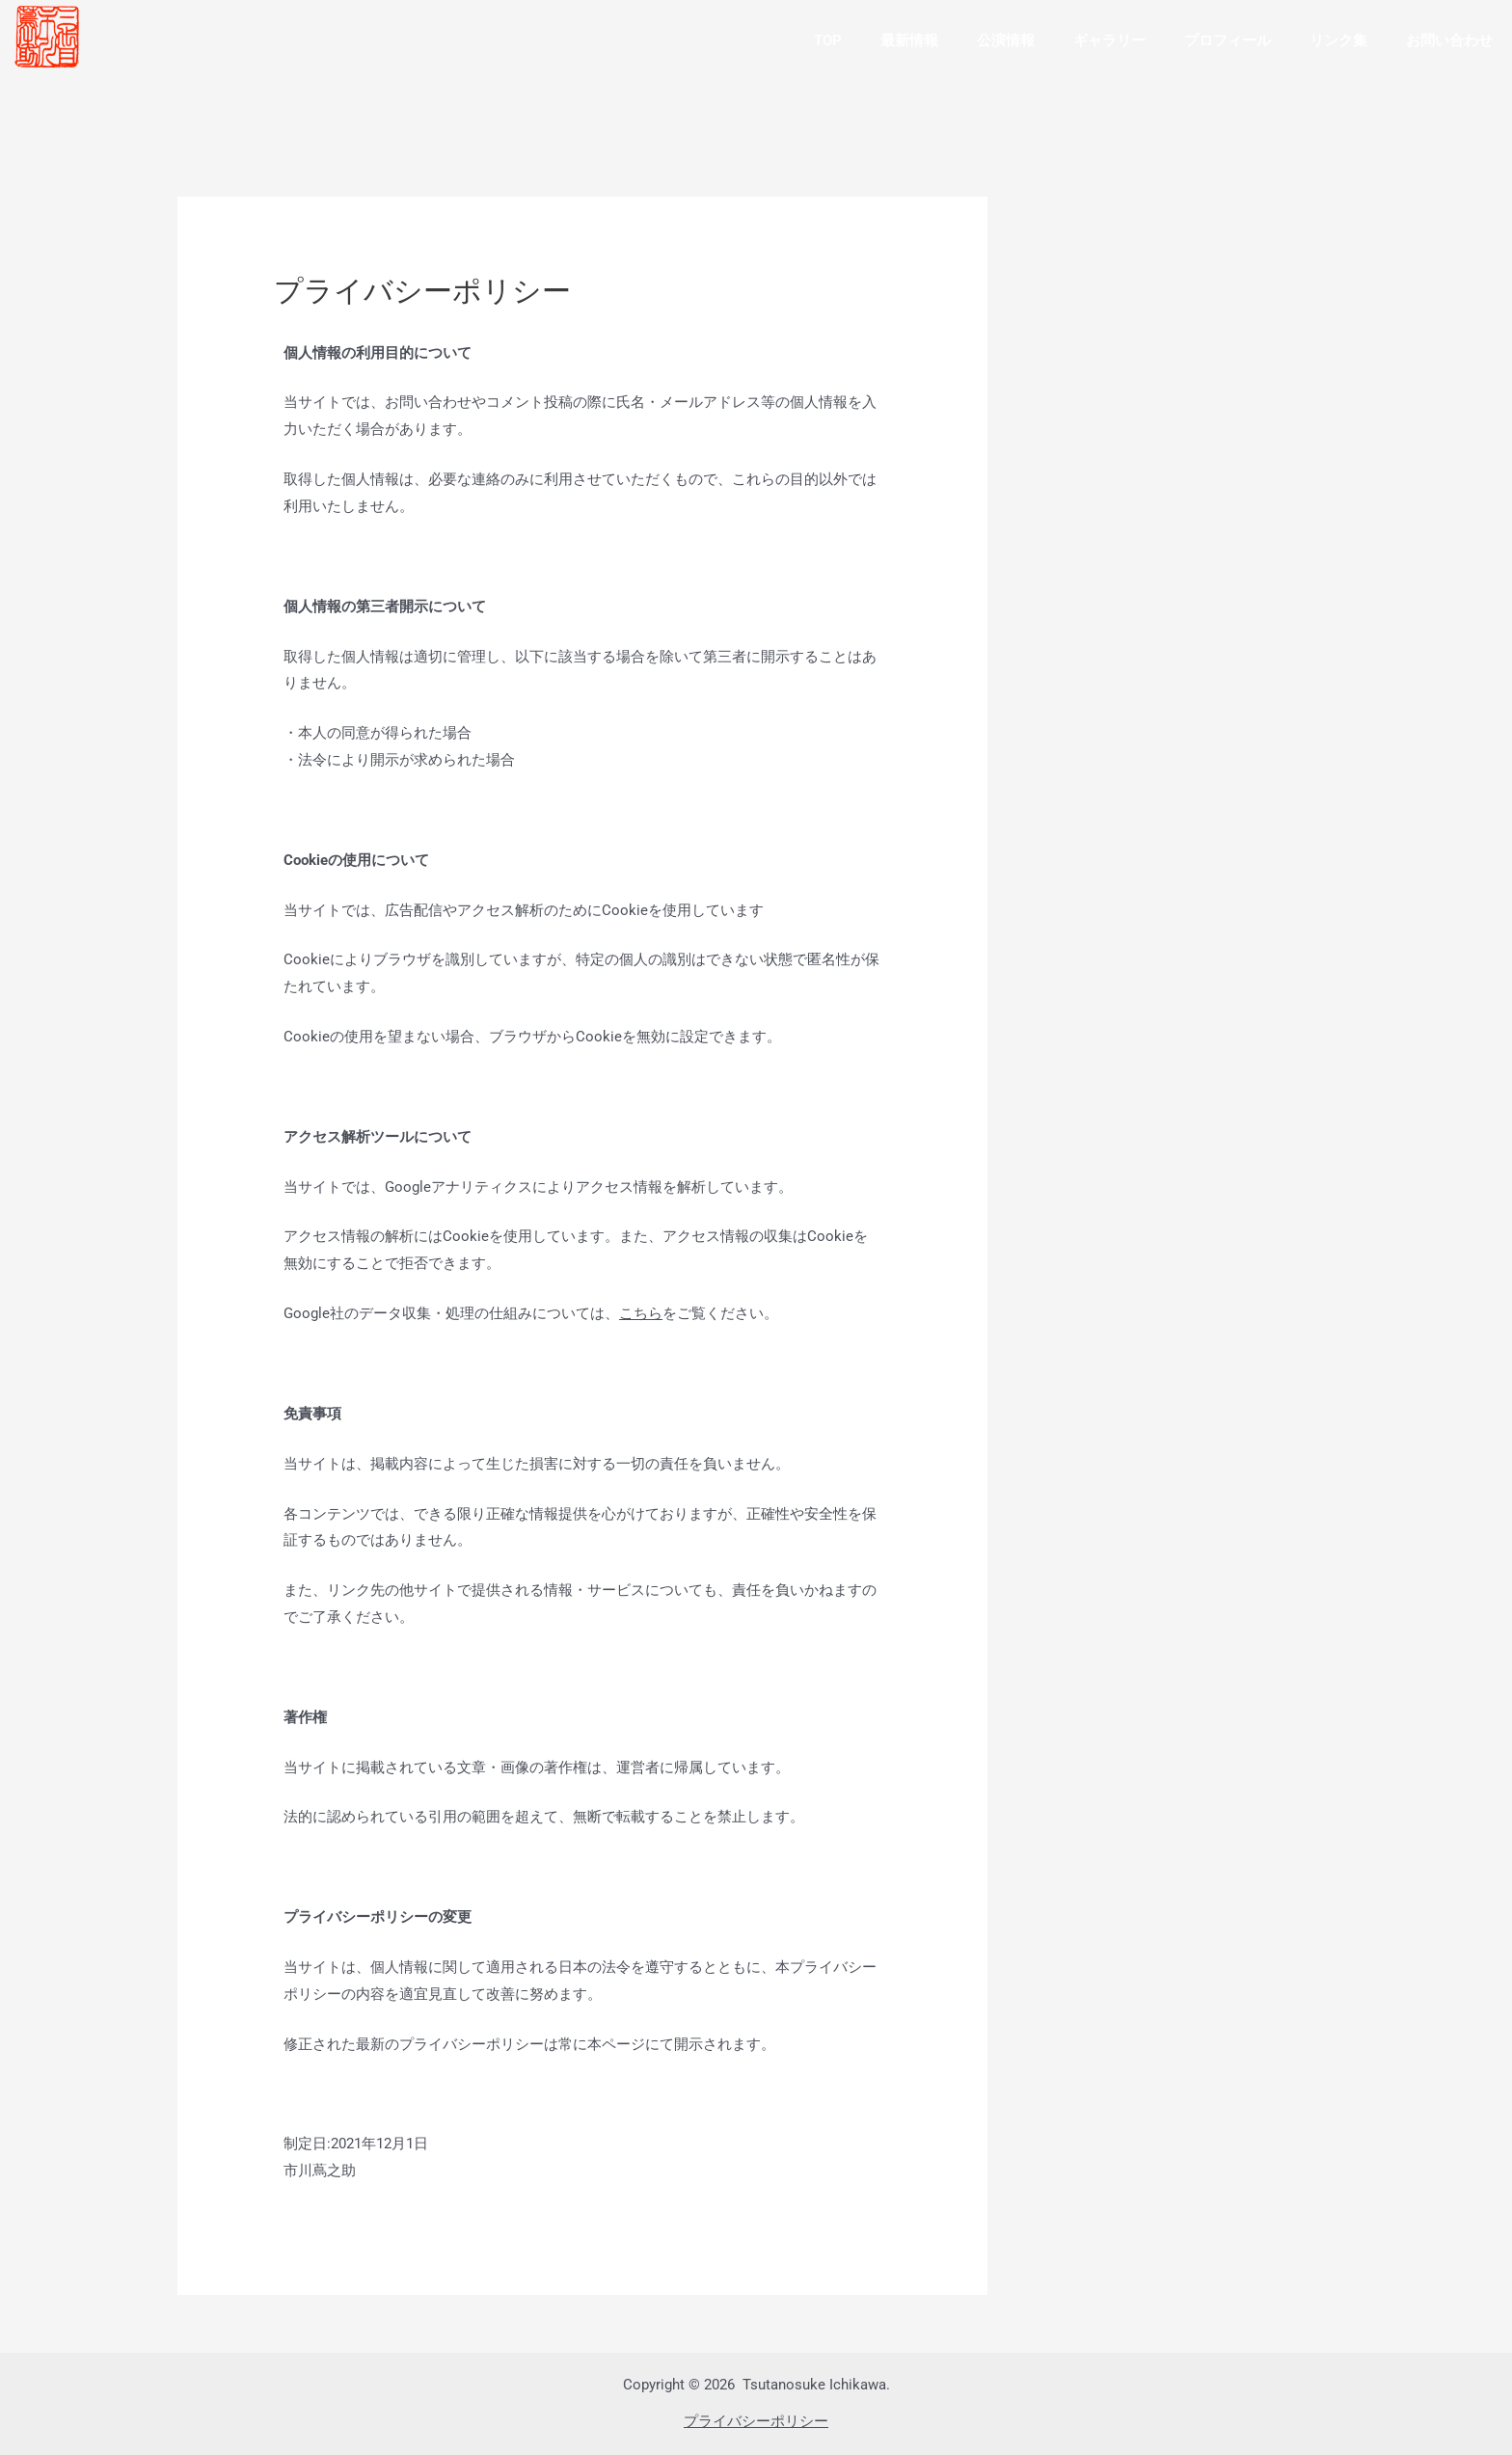 This screenshot has height=2455, width=1512. Describe the element at coordinates (640, 1313) in the screenshot. I see `こちら` at that location.